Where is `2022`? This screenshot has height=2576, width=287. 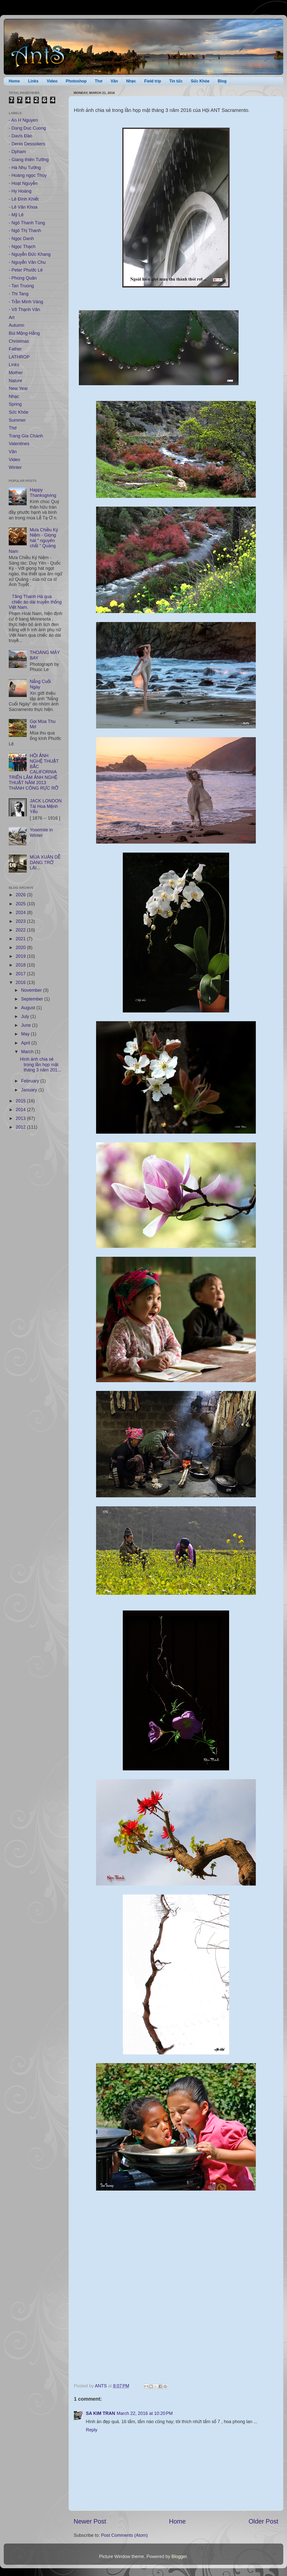
2022 is located at coordinates (21, 930).